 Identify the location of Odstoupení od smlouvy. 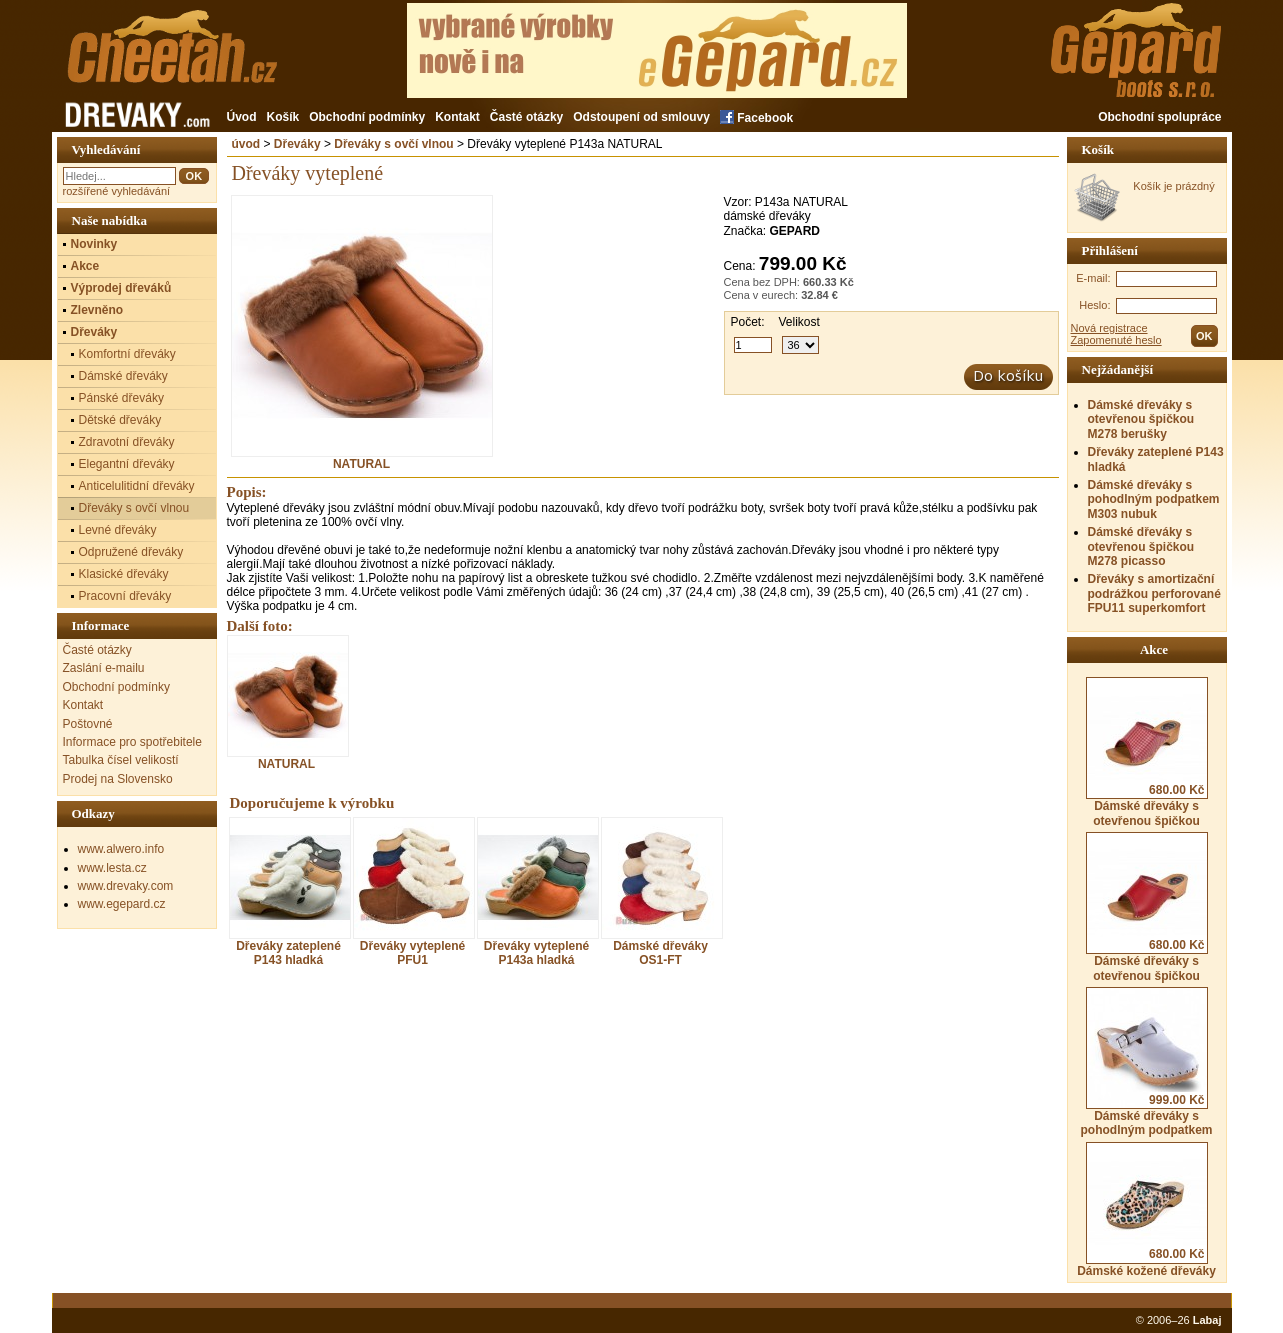
(641, 117).